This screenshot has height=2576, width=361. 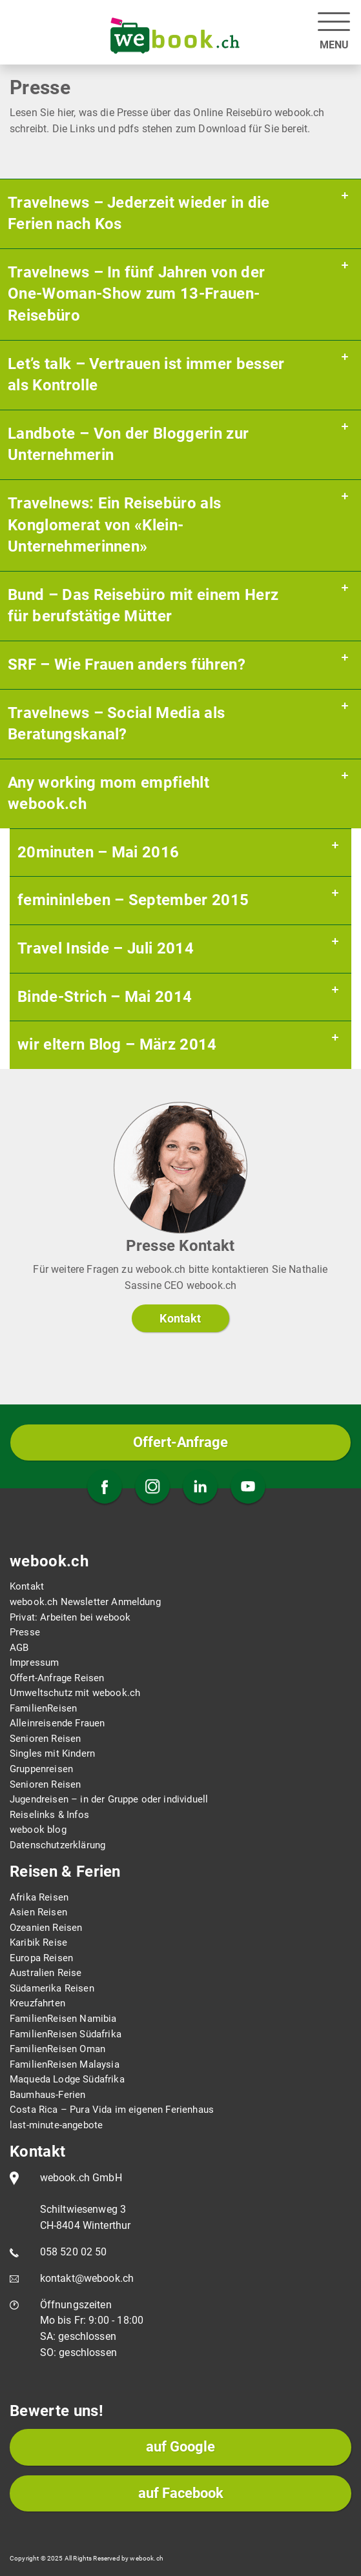 What do you see at coordinates (38, 1912) in the screenshot?
I see `Asien Reisen` at bounding box center [38, 1912].